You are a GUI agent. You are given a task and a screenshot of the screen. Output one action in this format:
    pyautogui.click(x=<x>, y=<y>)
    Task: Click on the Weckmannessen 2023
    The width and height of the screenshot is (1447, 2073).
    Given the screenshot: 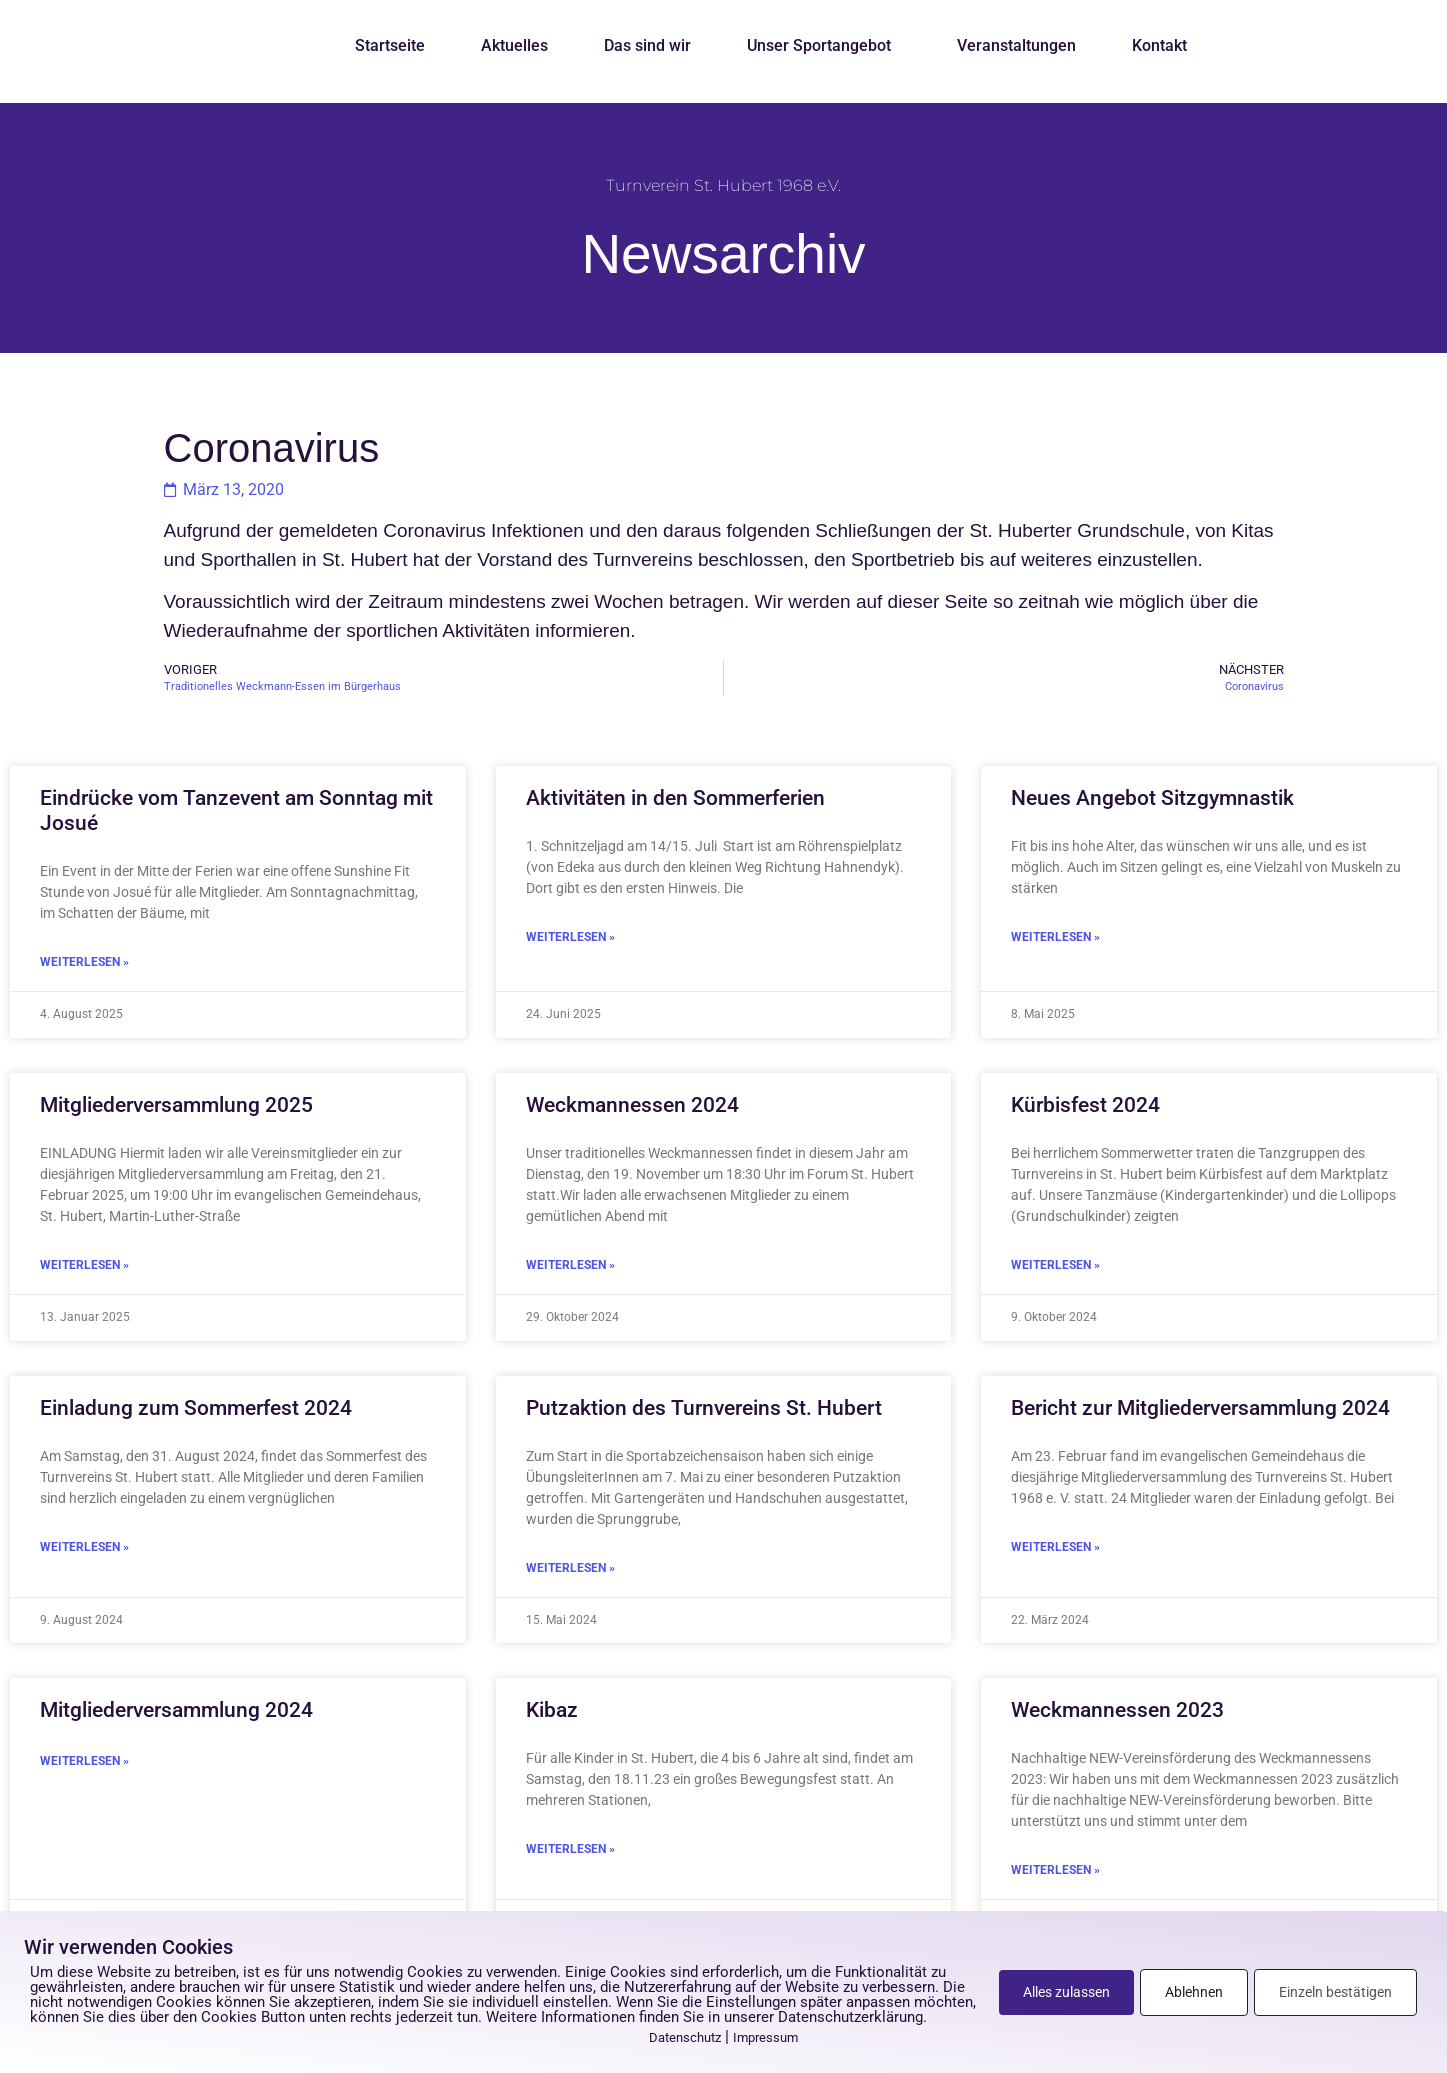 What is the action you would take?
    pyautogui.click(x=1117, y=1710)
    